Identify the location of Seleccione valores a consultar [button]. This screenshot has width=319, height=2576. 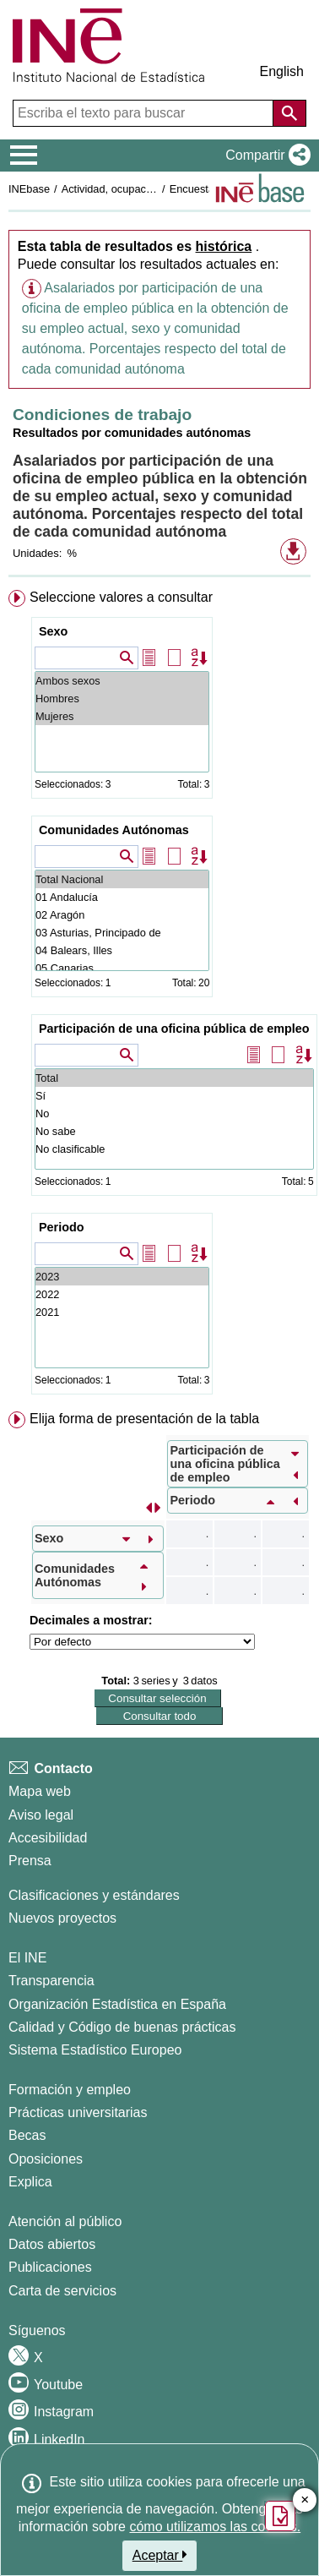
(121, 597).